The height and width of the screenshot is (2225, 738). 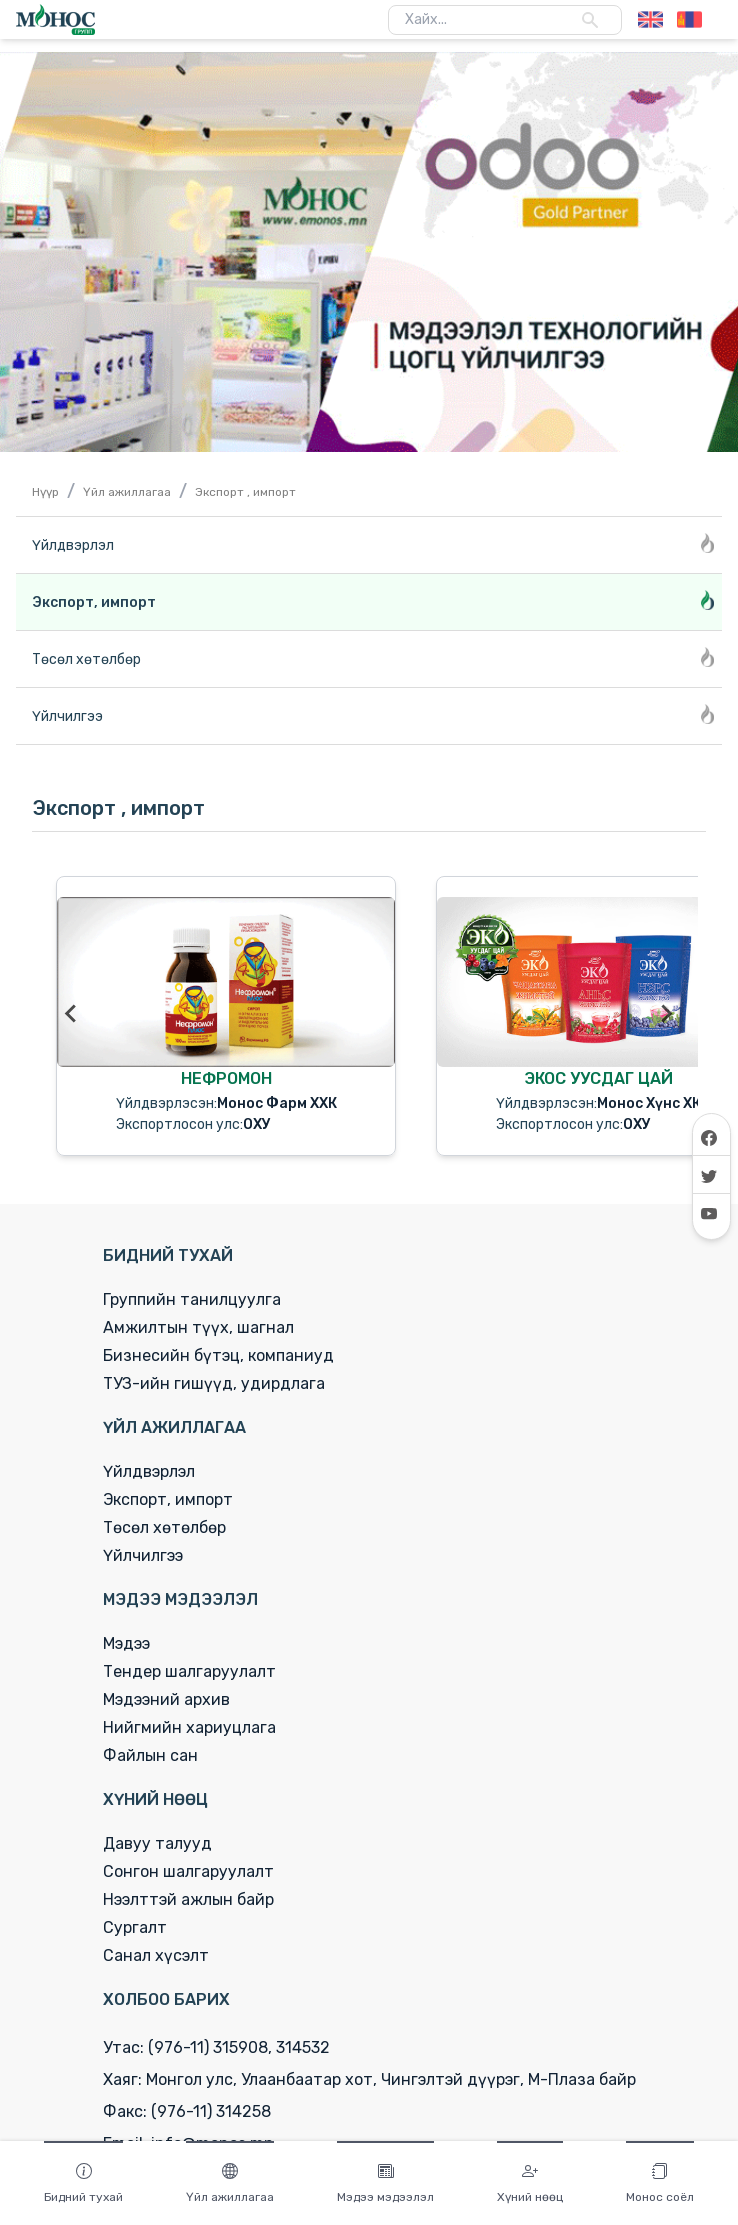 What do you see at coordinates (149, 1471) in the screenshot?
I see `Үйлдвэрлэл` at bounding box center [149, 1471].